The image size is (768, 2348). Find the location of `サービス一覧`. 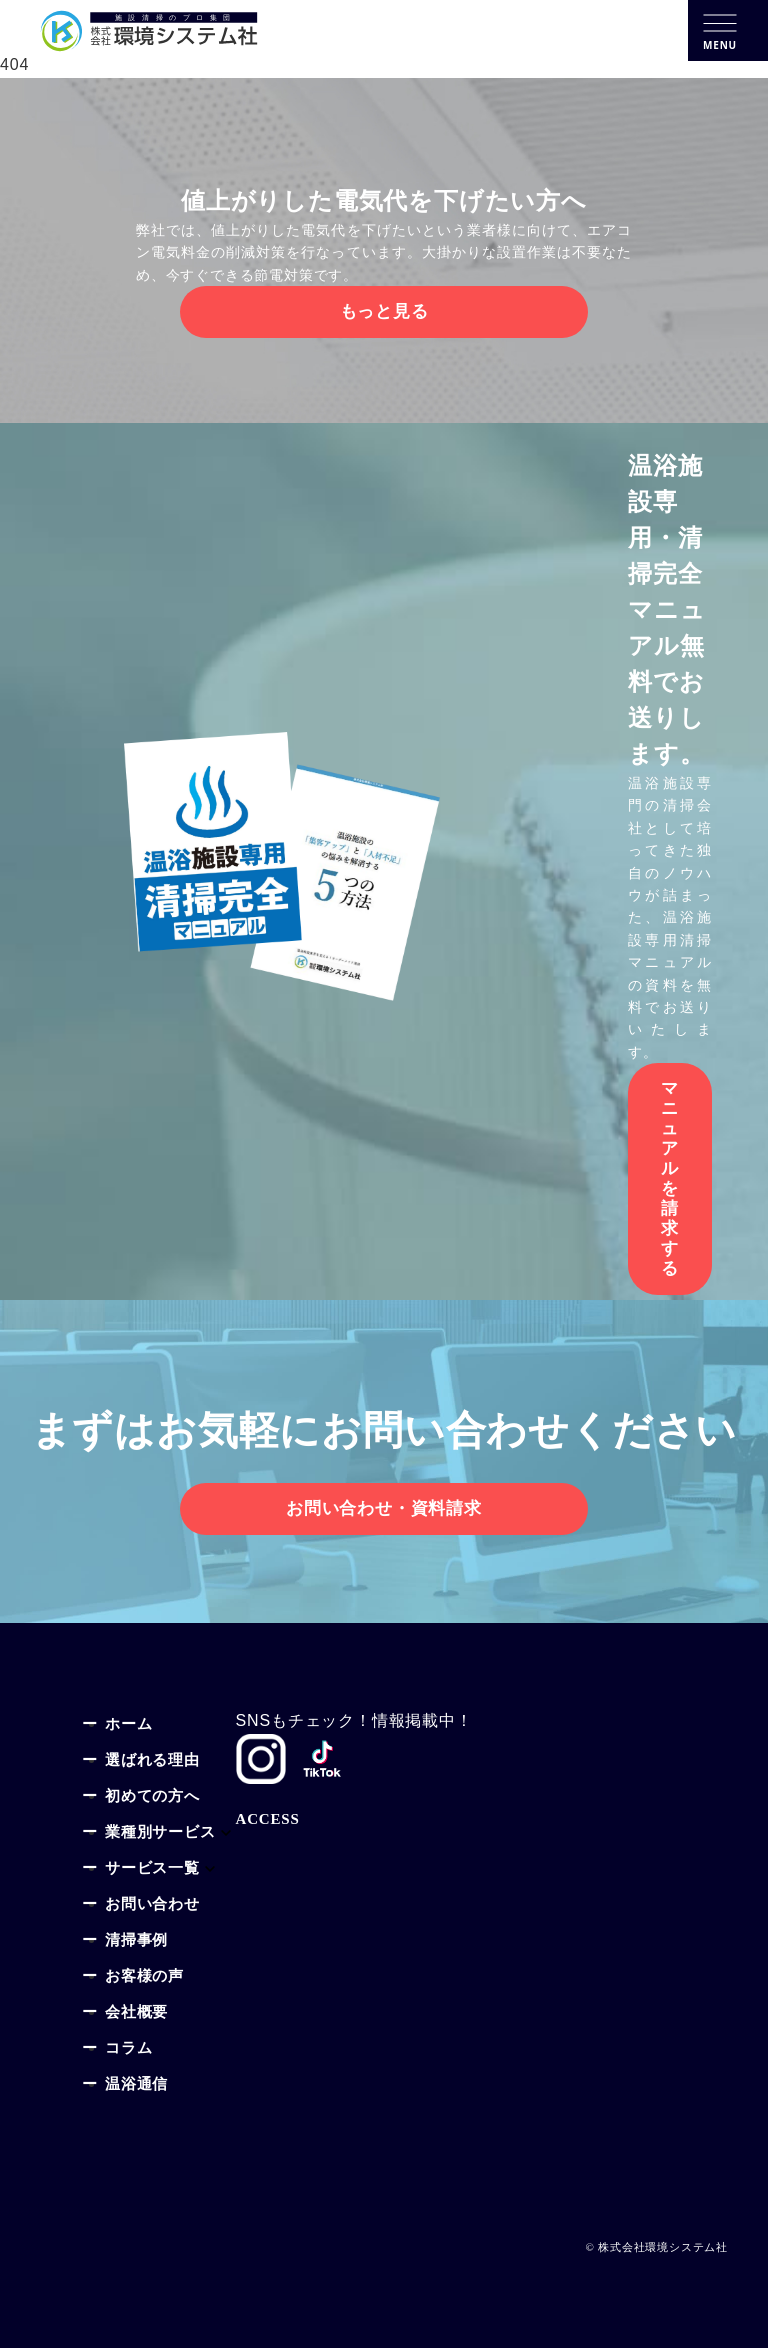

サービス一覧 is located at coordinates (152, 1869).